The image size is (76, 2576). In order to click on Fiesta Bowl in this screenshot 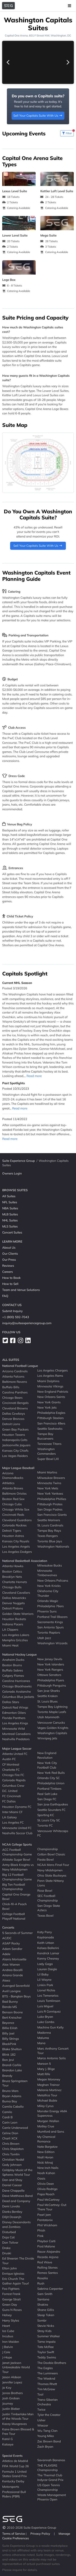, I will do `click(45, 1859)`.